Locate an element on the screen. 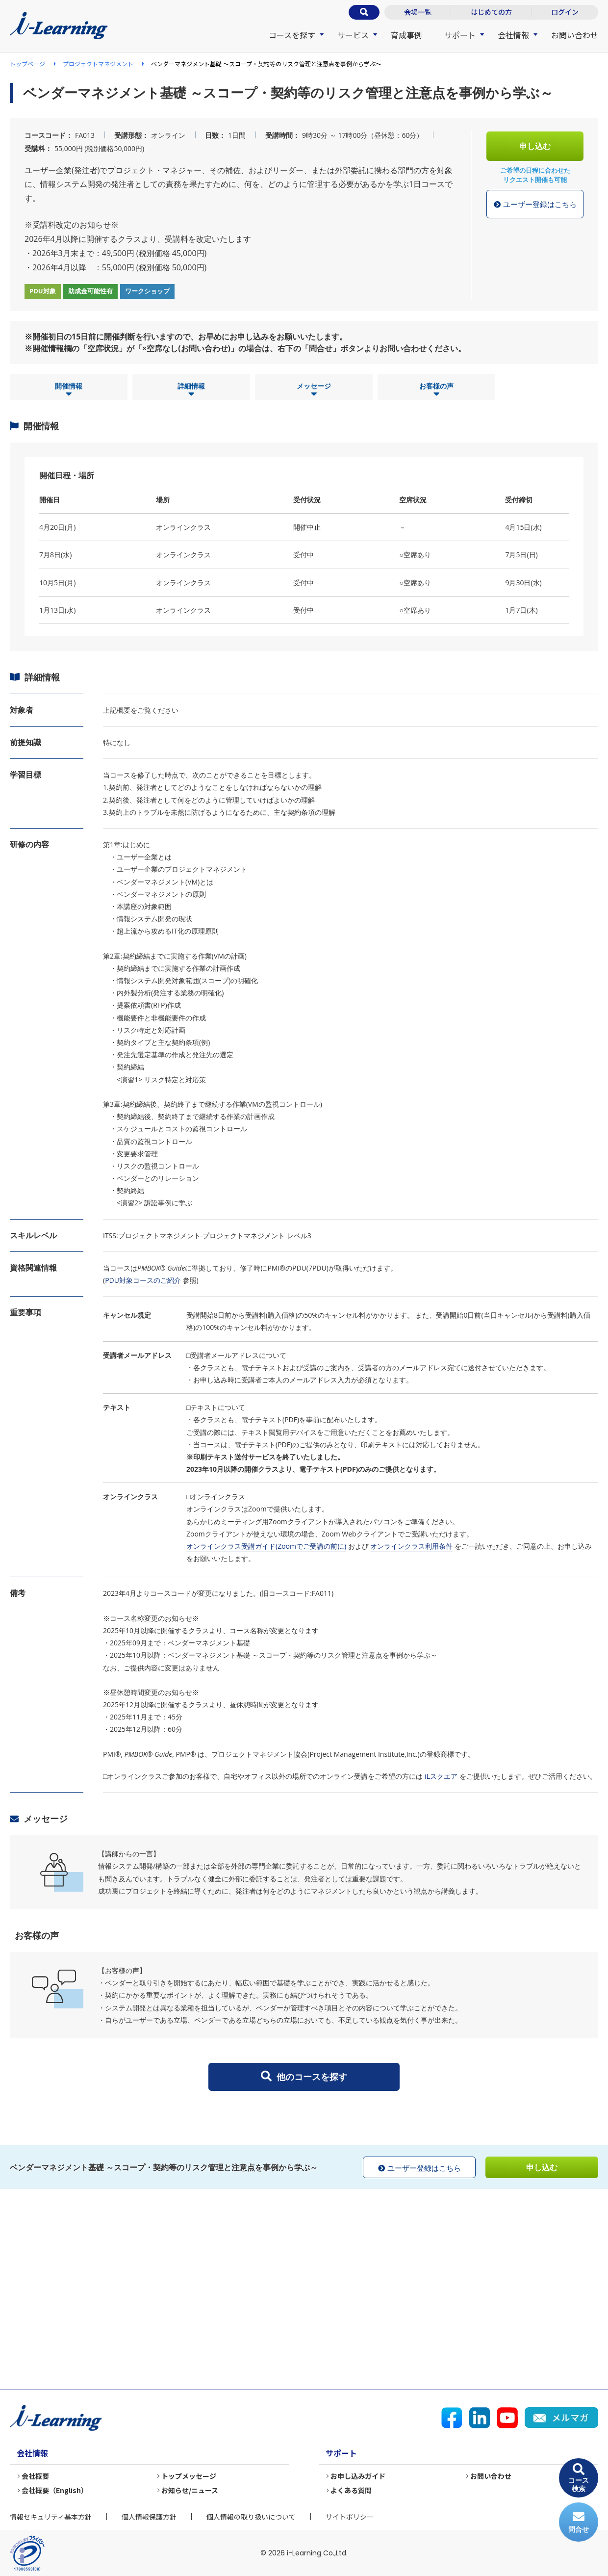 This screenshot has height=2576, width=608. よくある質問 is located at coordinates (351, 2490).